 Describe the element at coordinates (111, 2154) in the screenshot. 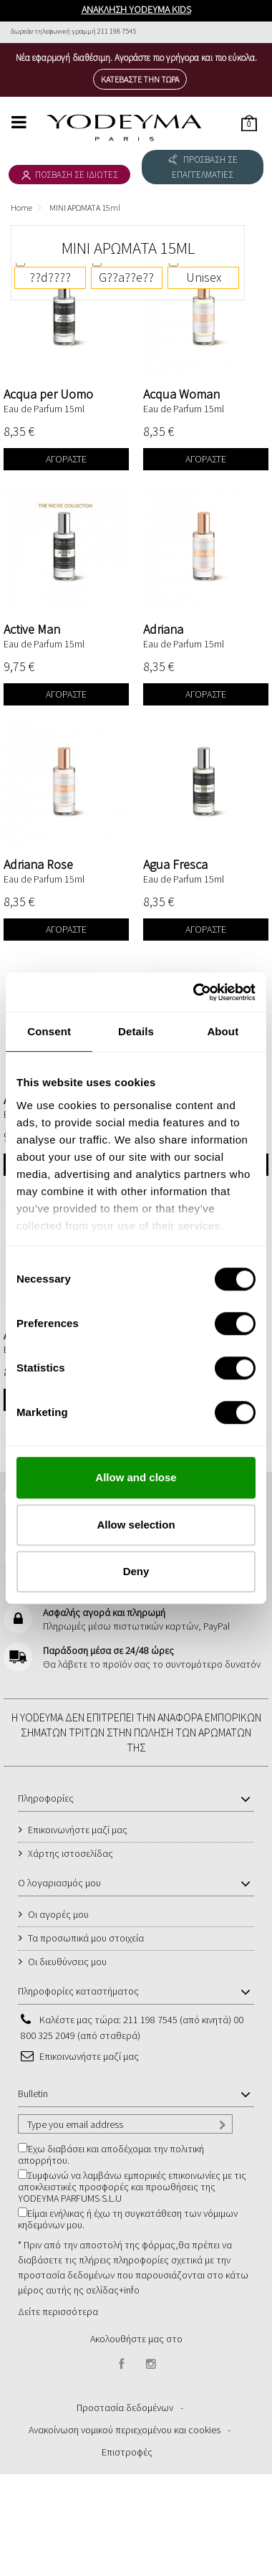

I see `Έχω διαβάσει και αποδέχομαι την πολιτική απορρήτου.` at that location.